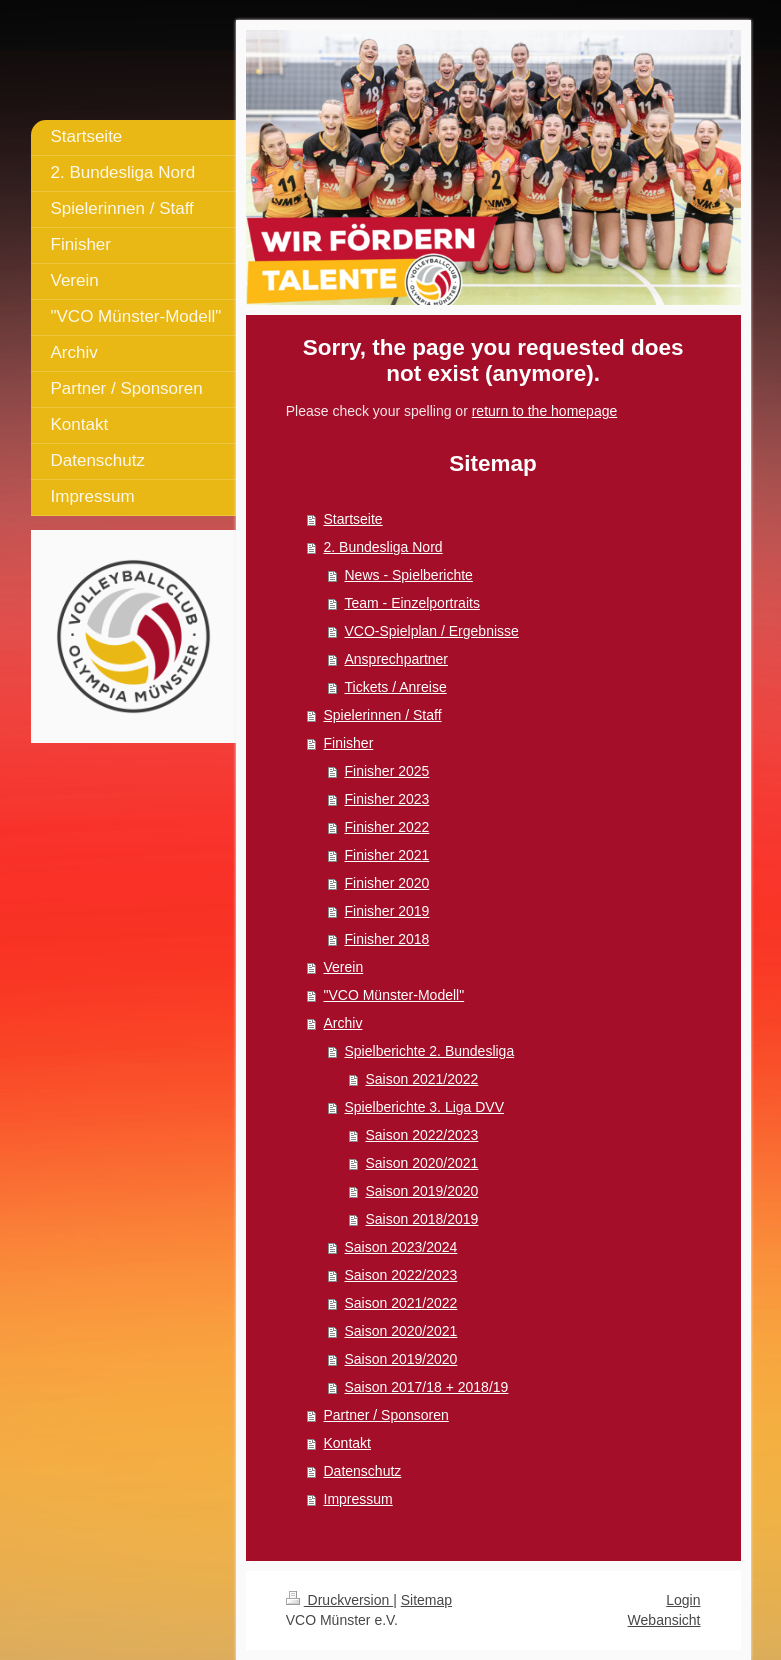 The width and height of the screenshot is (781, 1660). I want to click on 2. Bundesliga Nord, so click(383, 547).